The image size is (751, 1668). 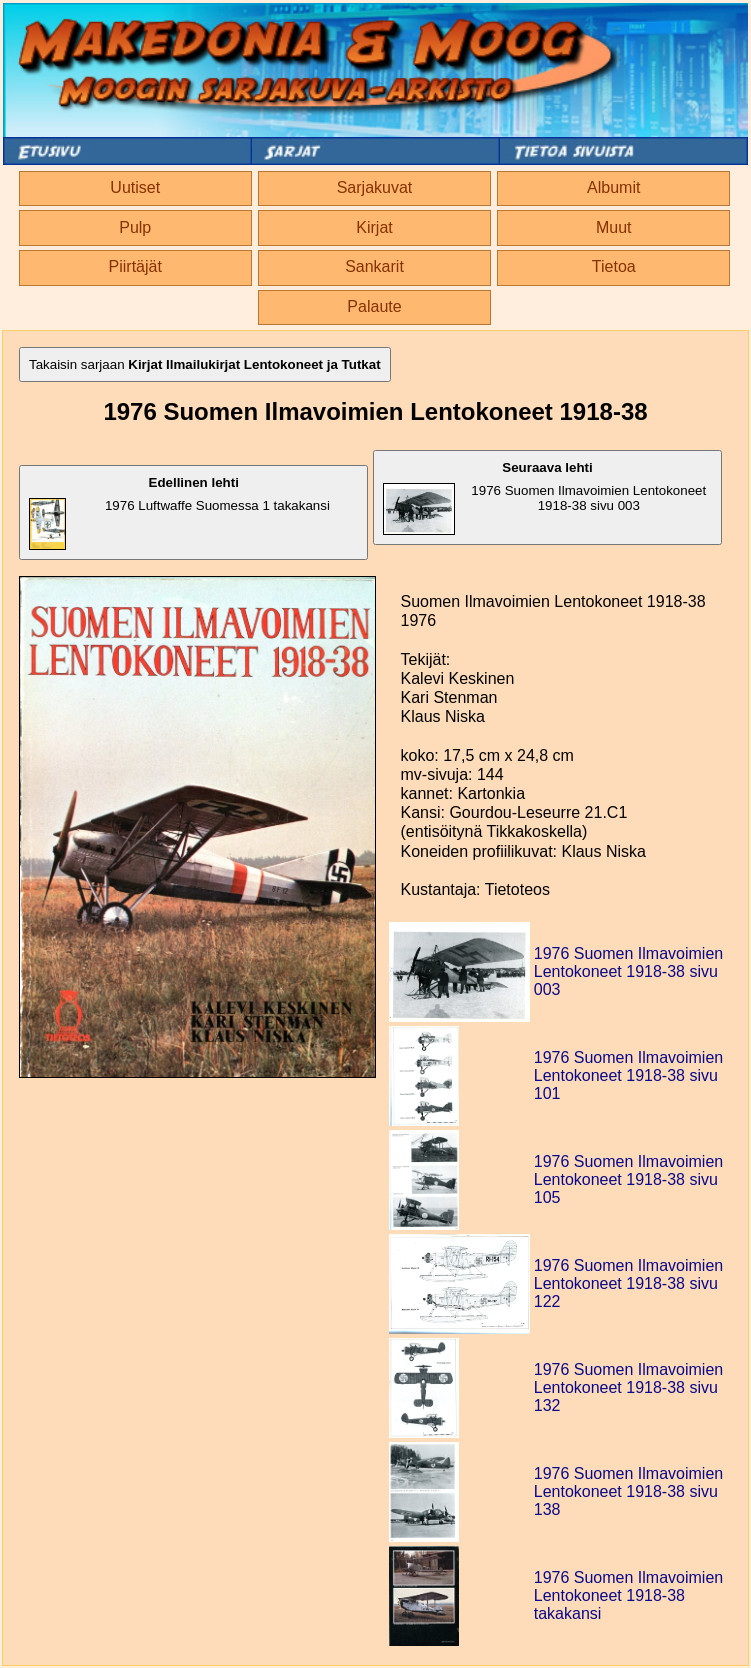 What do you see at coordinates (375, 187) in the screenshot?
I see `Sarjakuvat` at bounding box center [375, 187].